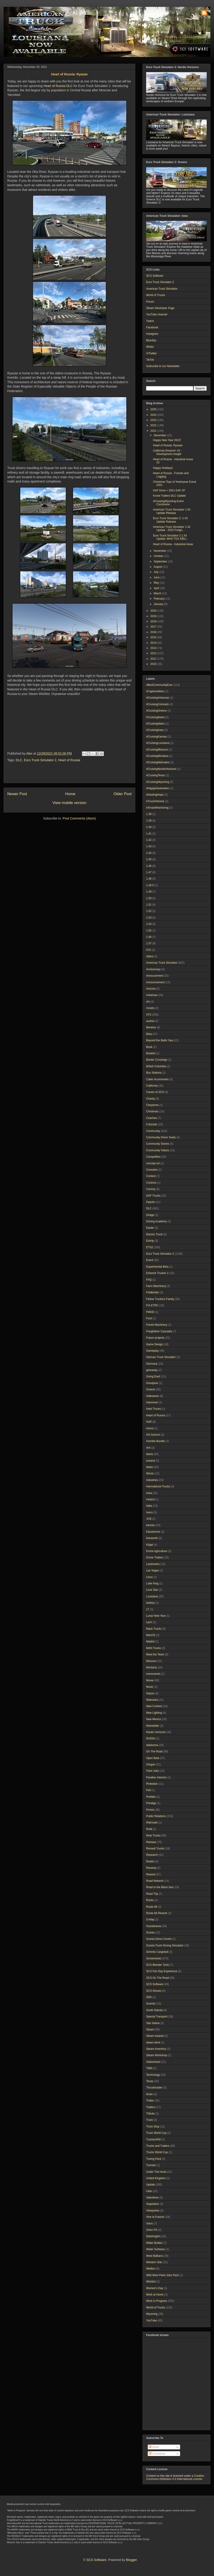 Image resolution: width=214 pixels, height=2576 pixels. What do you see at coordinates (154, 2242) in the screenshot?
I see `Water Bodies` at bounding box center [154, 2242].